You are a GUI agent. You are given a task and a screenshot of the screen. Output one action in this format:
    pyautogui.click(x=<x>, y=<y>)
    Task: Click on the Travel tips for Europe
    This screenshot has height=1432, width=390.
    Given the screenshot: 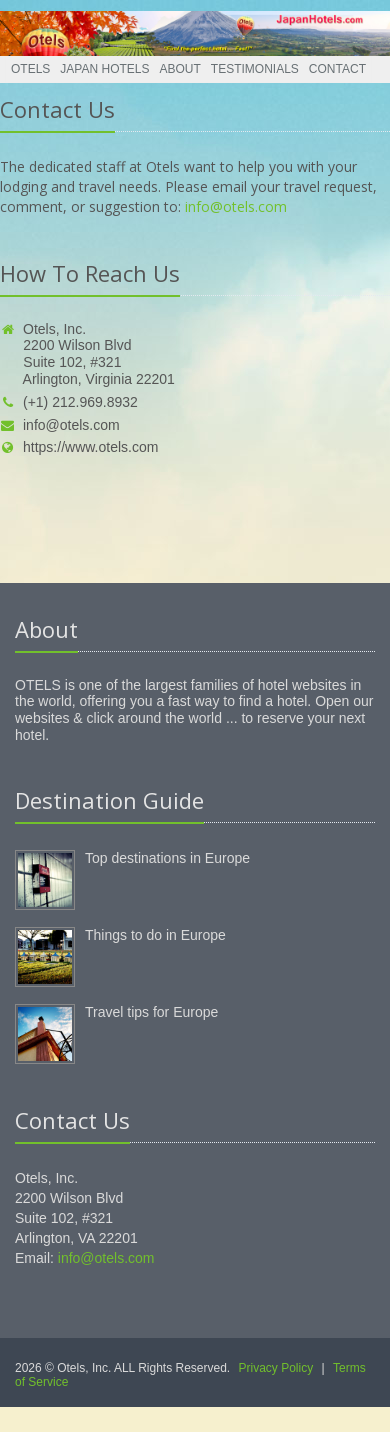 What is the action you would take?
    pyautogui.click(x=151, y=1012)
    